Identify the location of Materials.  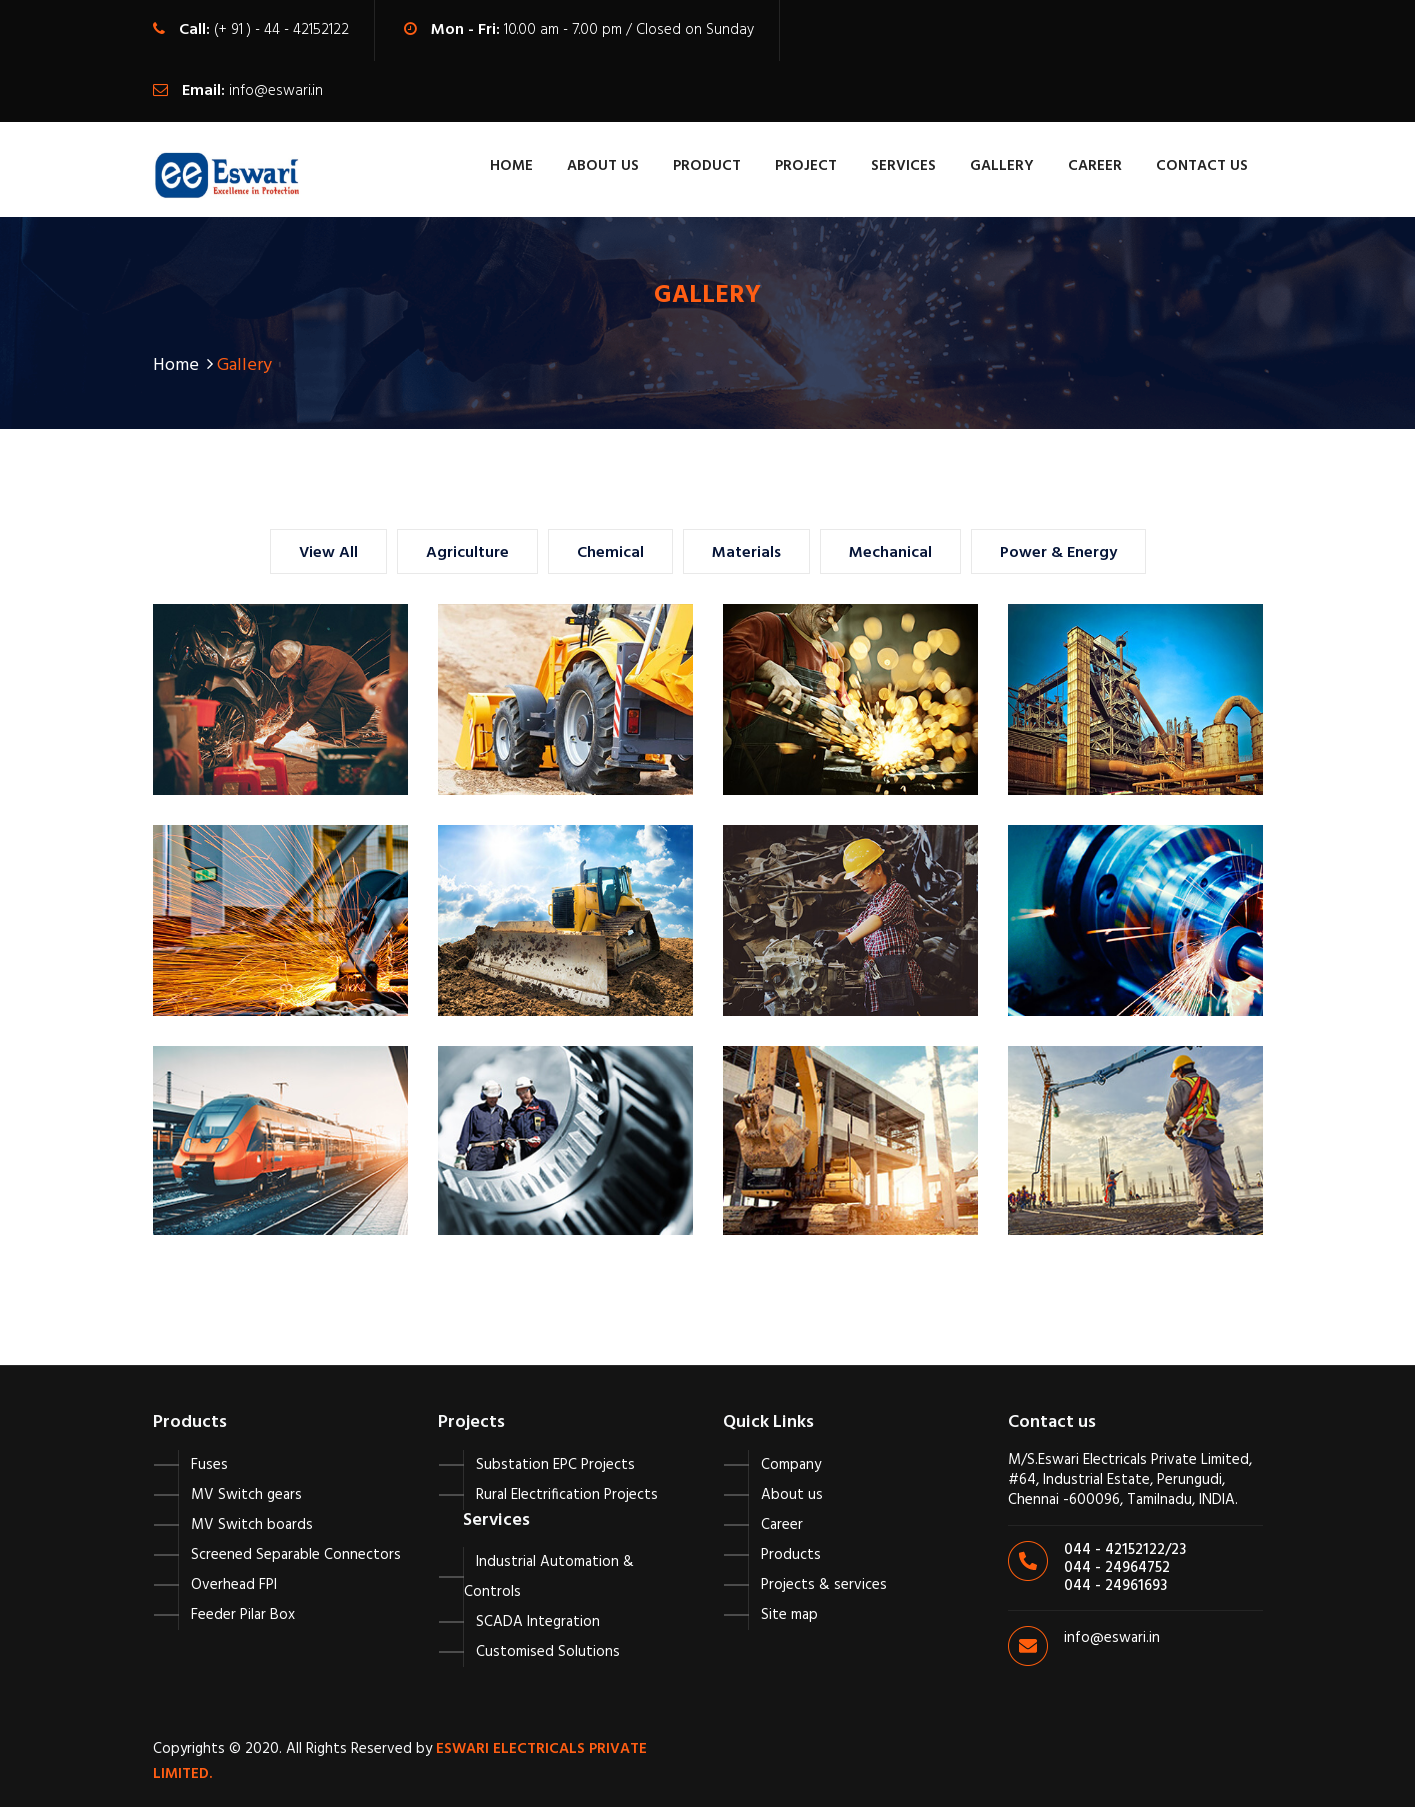
(746, 553).